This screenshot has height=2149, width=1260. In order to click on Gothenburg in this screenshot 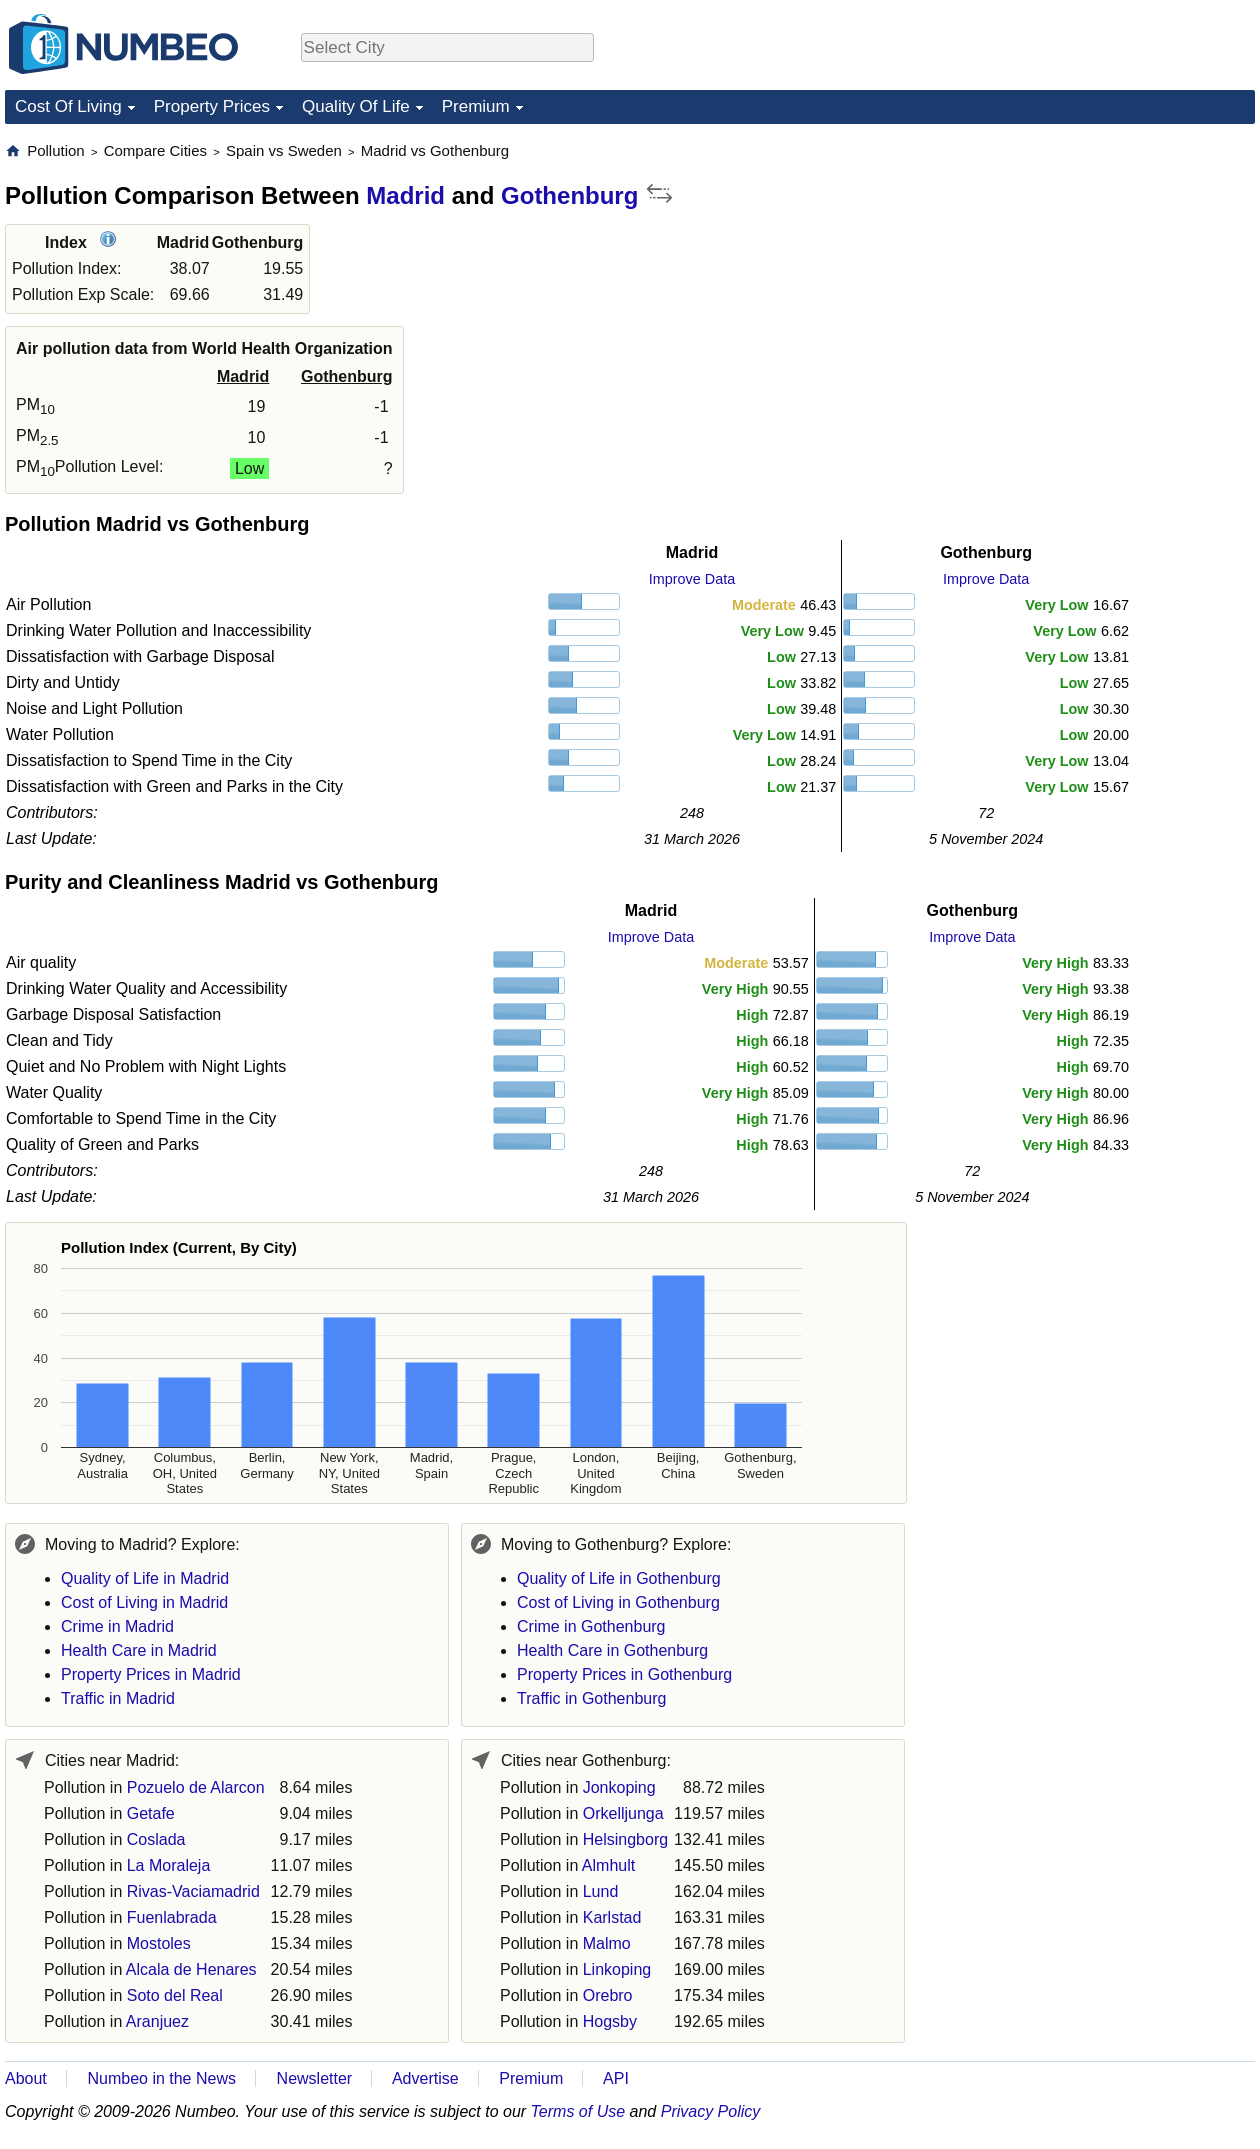, I will do `click(569, 195)`.